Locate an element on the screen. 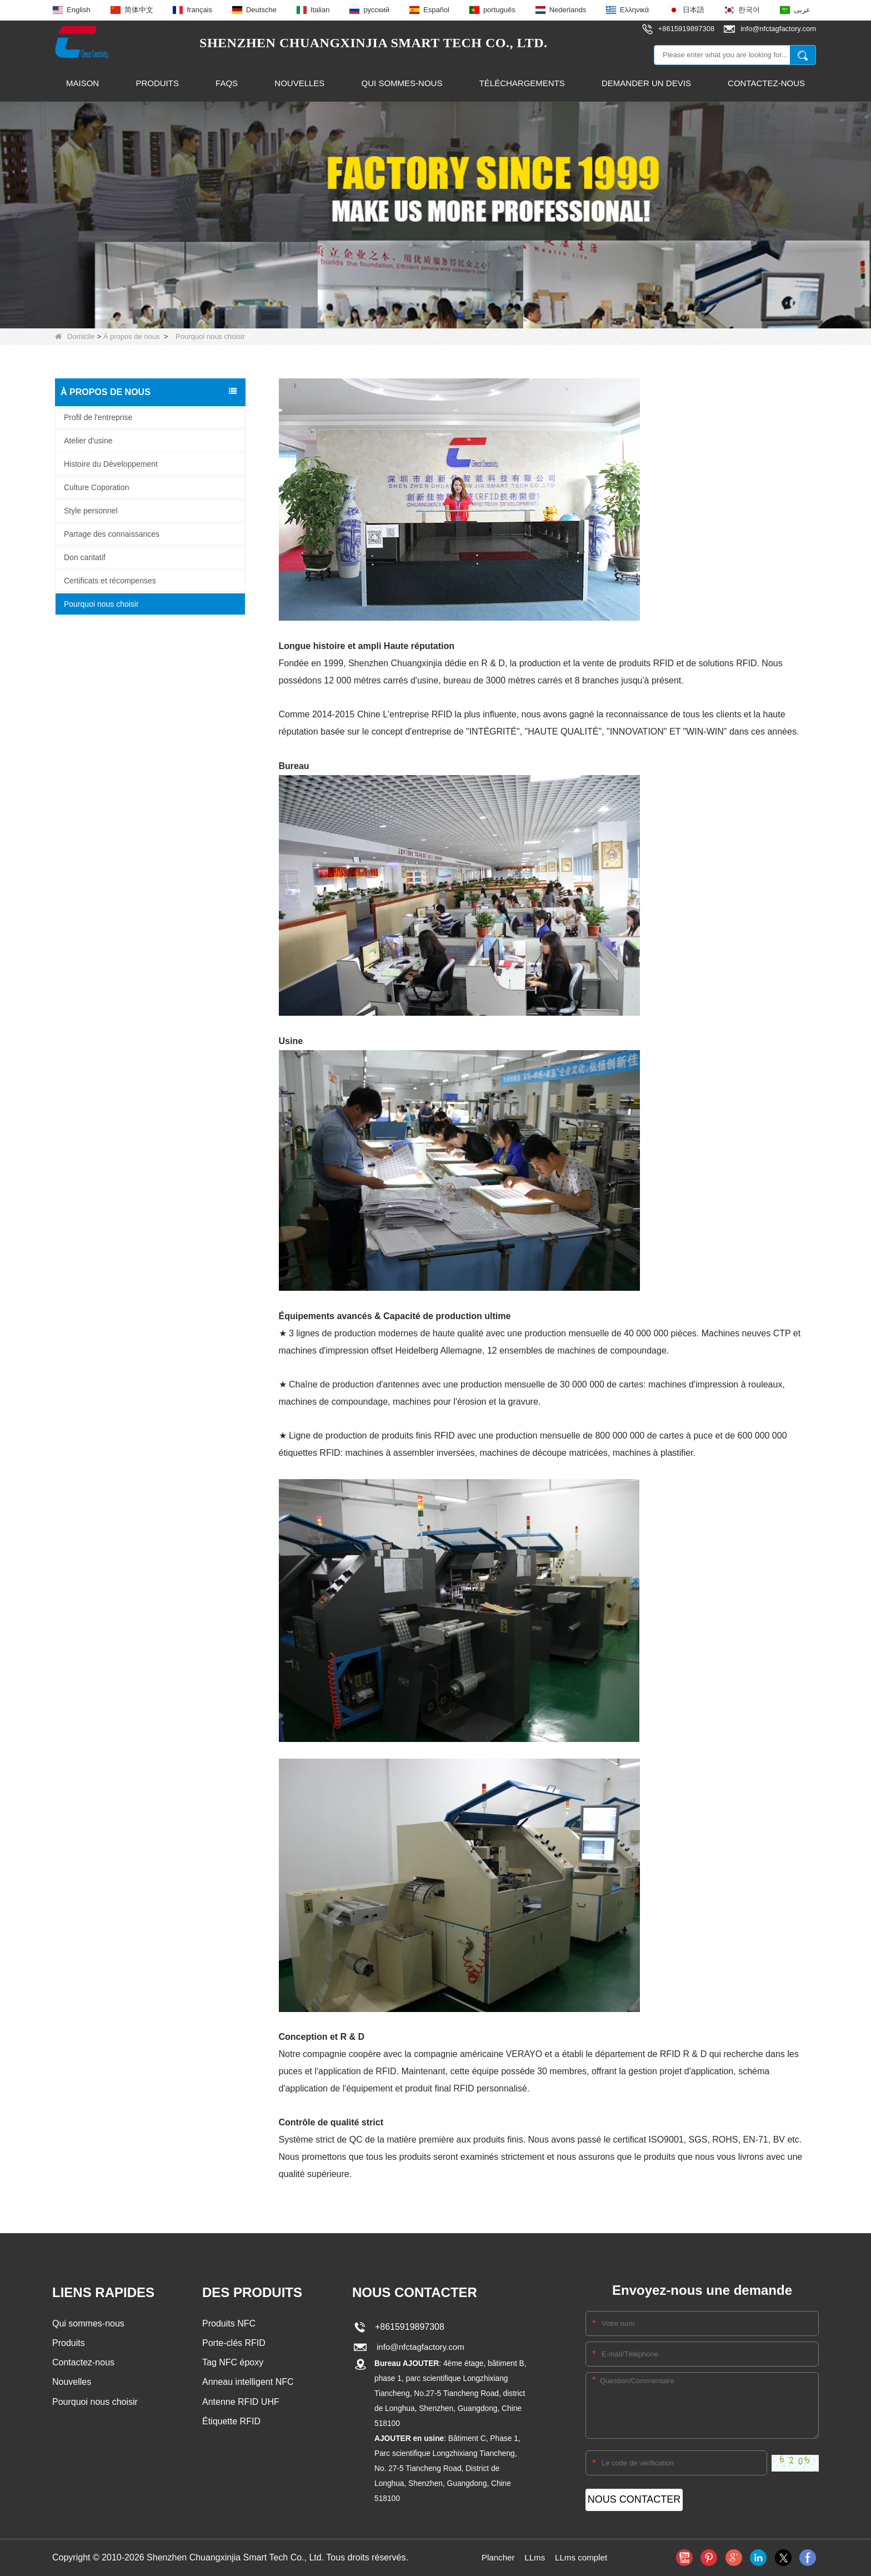 The image size is (871, 2576). Culture Coporation is located at coordinates (96, 486).